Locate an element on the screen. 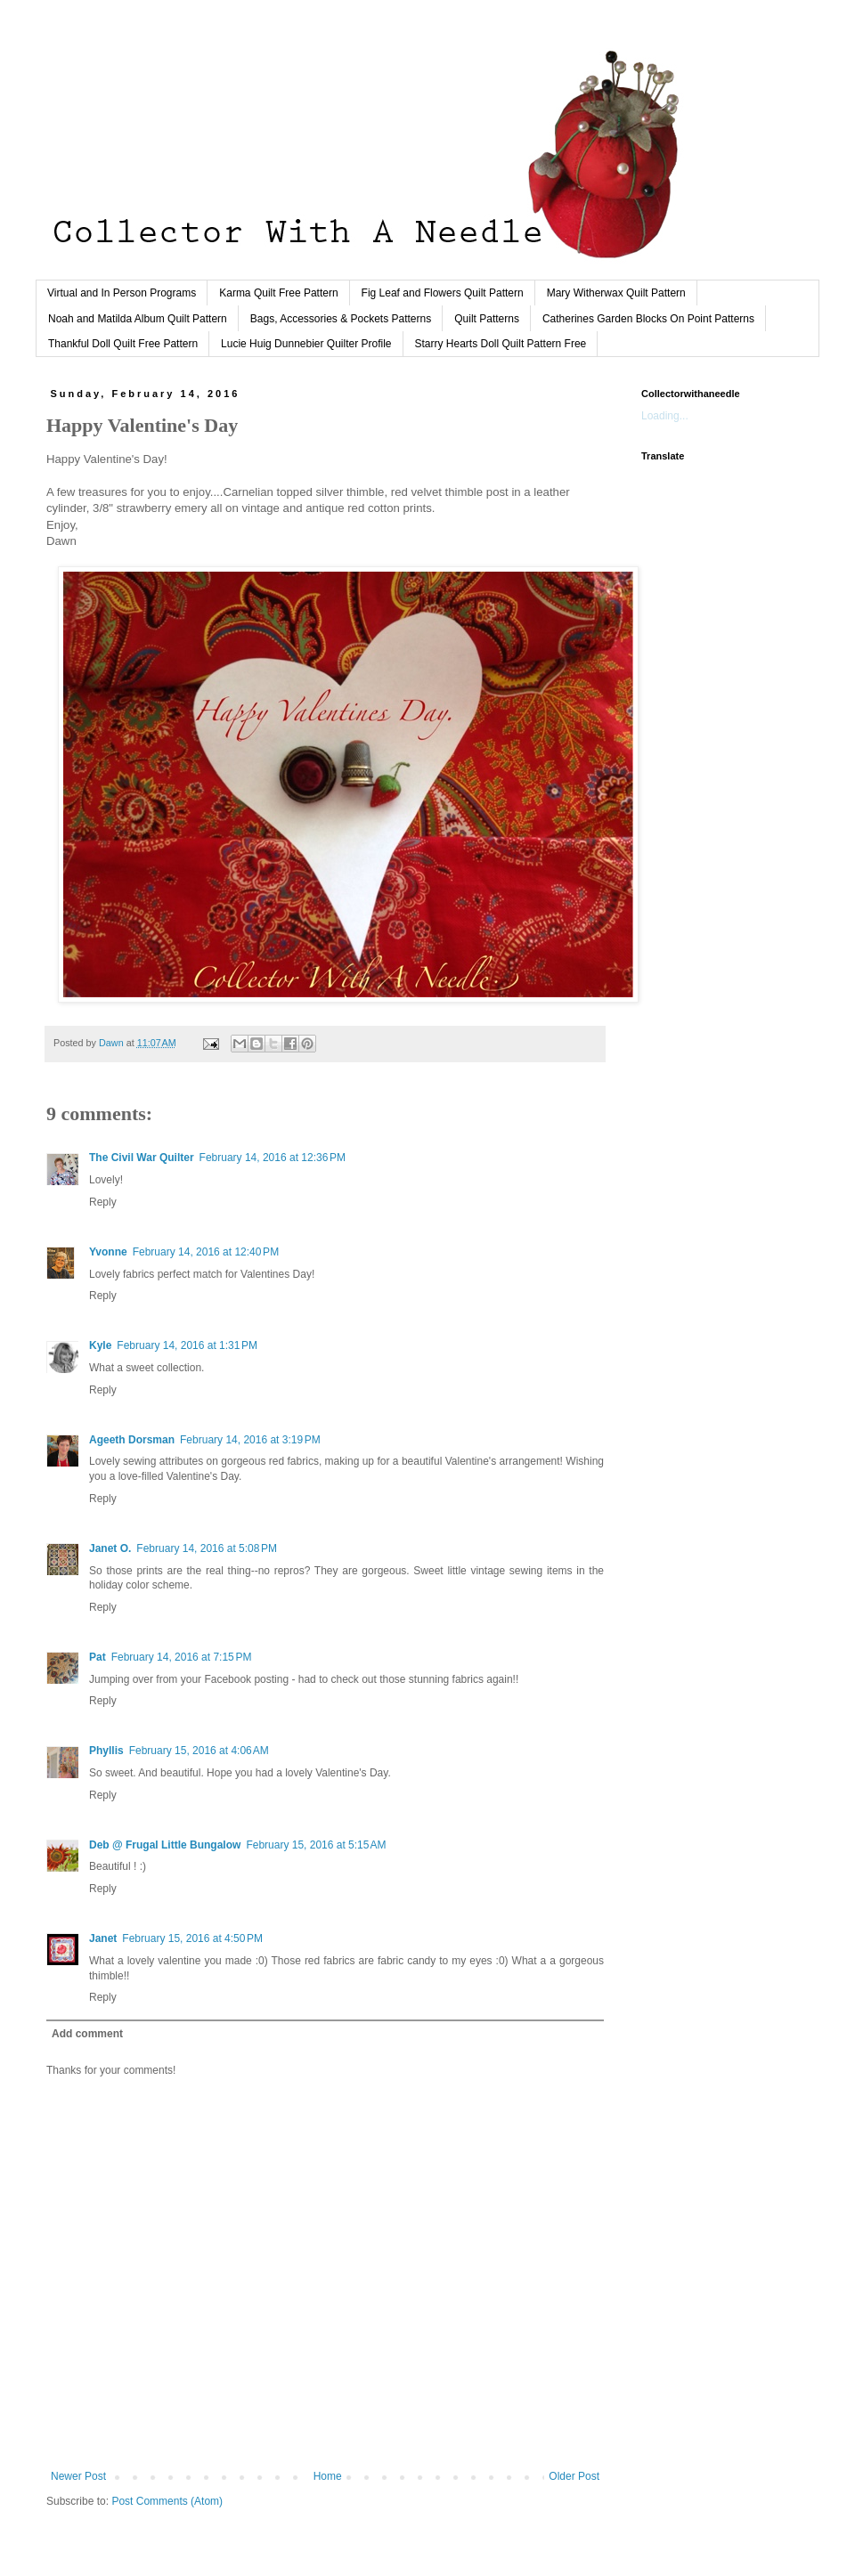 This screenshot has width=855, height=2576. The Civil War Quilter is located at coordinates (141, 1157).